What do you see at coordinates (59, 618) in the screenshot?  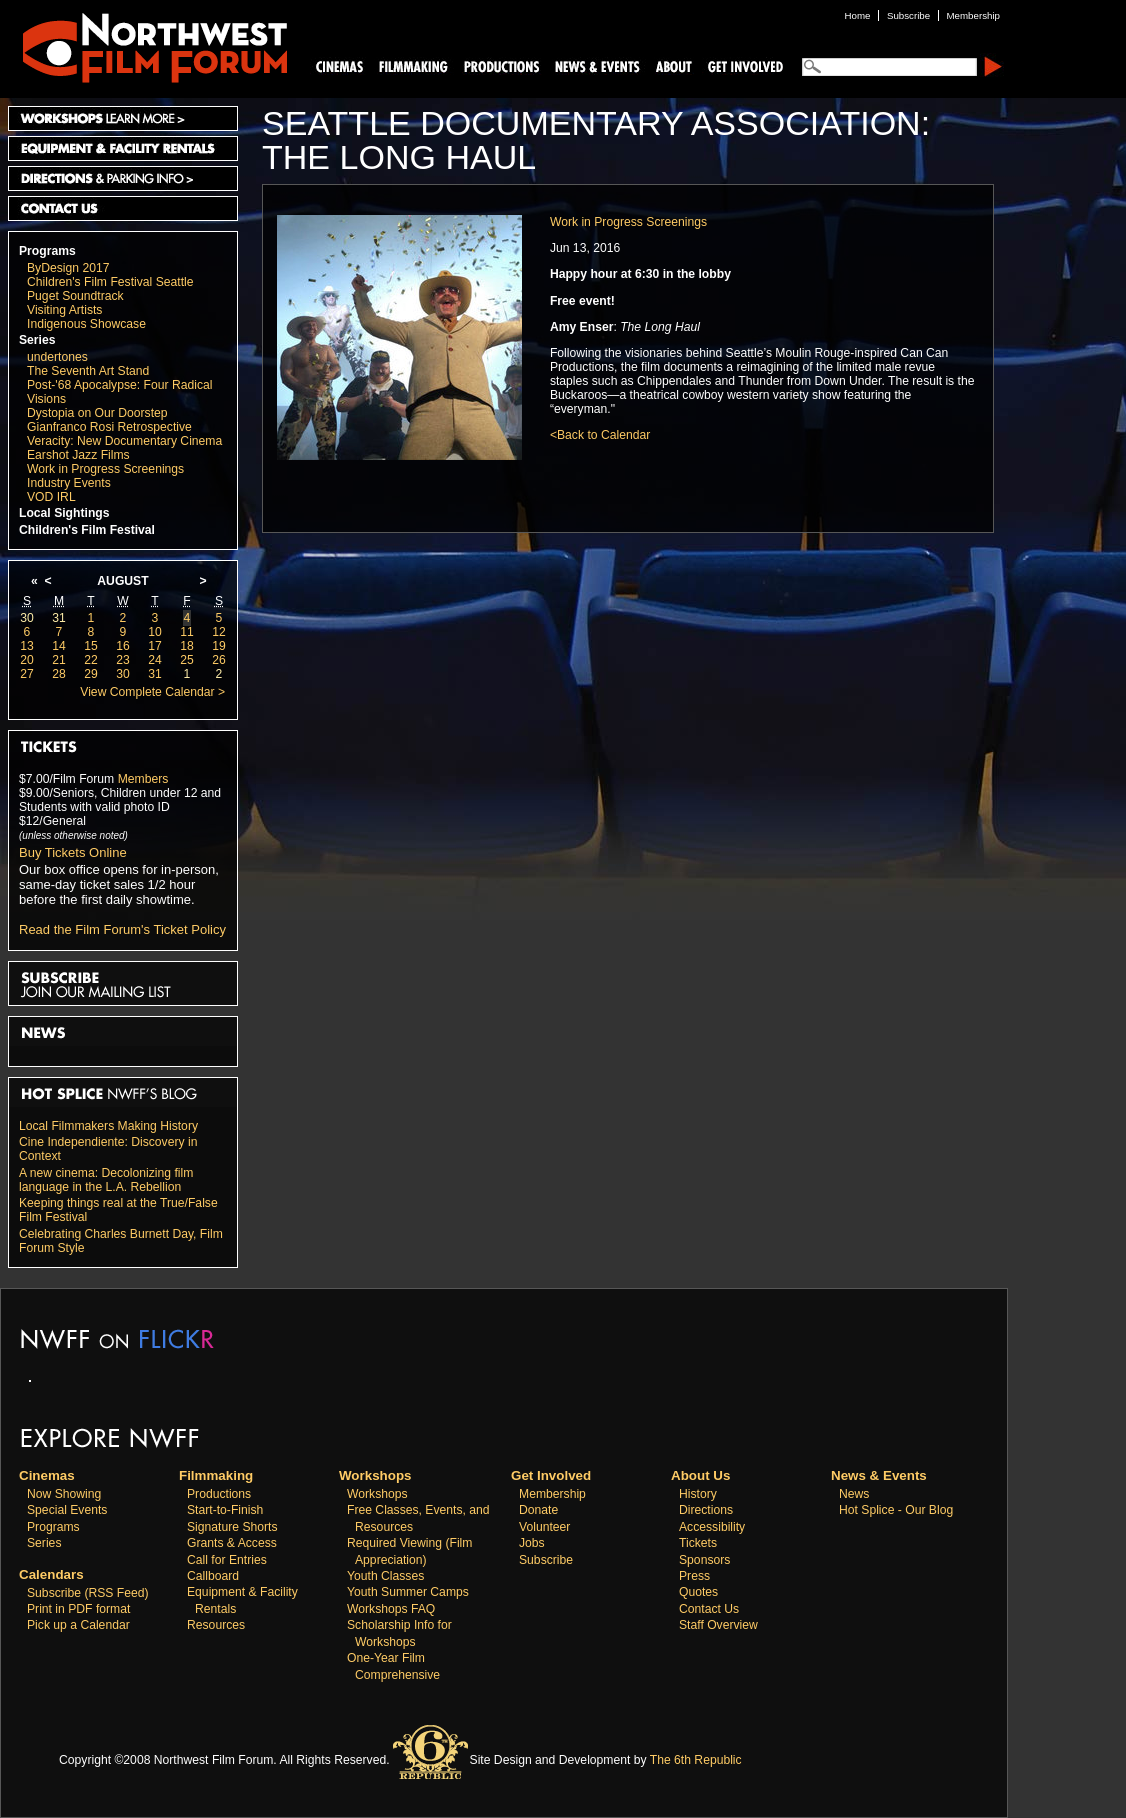 I see `31` at bounding box center [59, 618].